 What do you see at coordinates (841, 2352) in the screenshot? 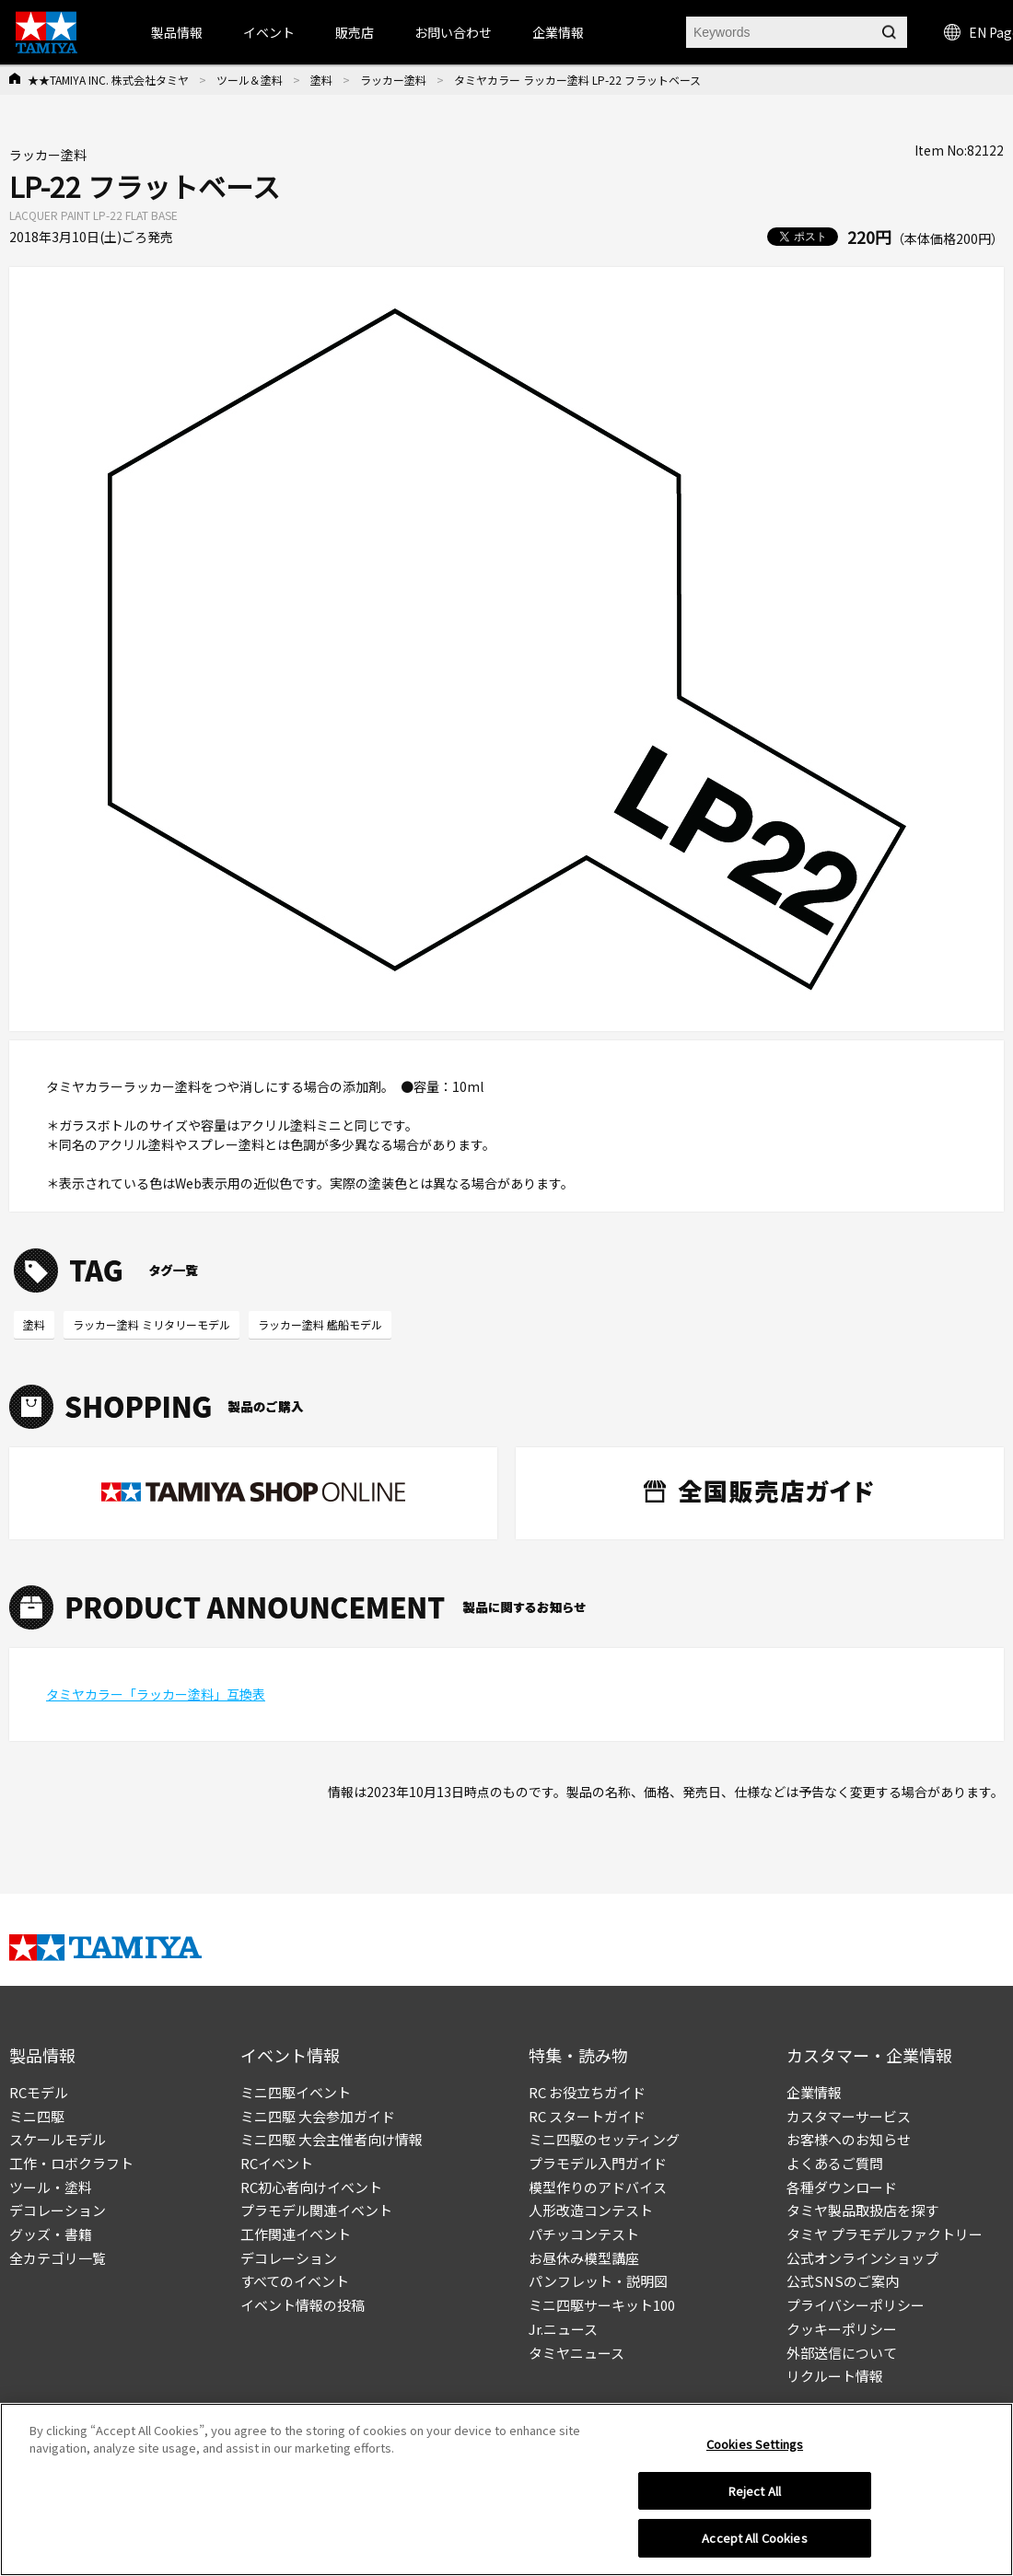
I see `外部送信について` at bounding box center [841, 2352].